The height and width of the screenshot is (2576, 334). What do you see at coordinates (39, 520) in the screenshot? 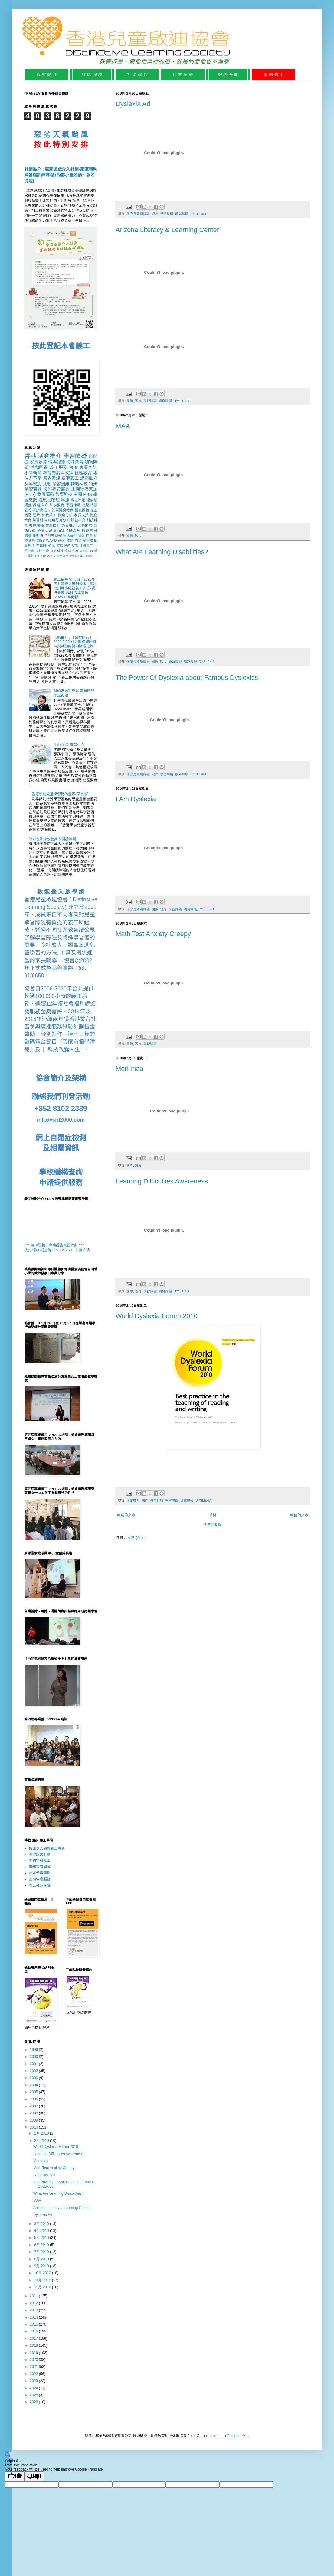
I see `學習科技` at bounding box center [39, 520].